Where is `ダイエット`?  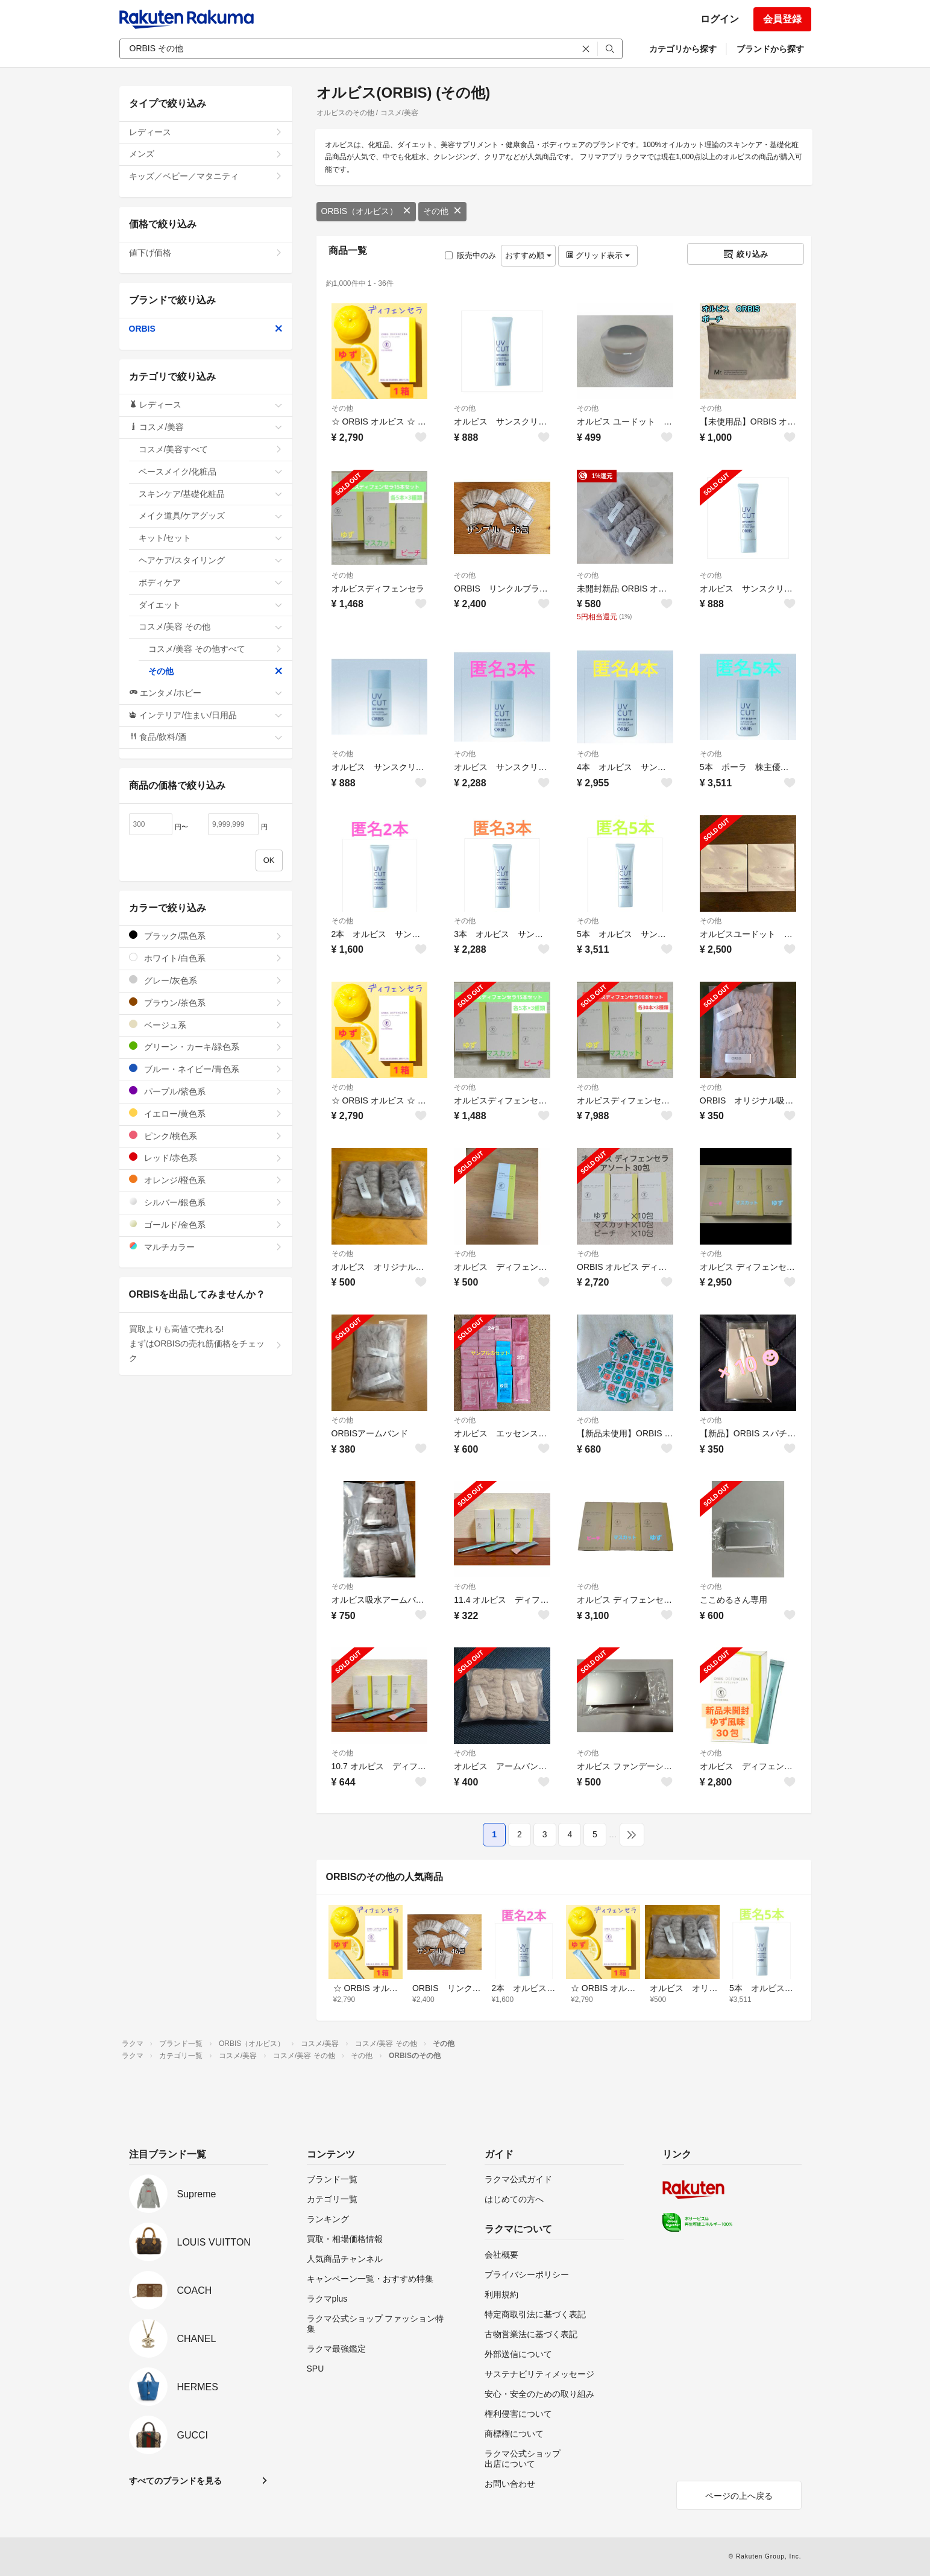
ダイエット is located at coordinates (211, 605).